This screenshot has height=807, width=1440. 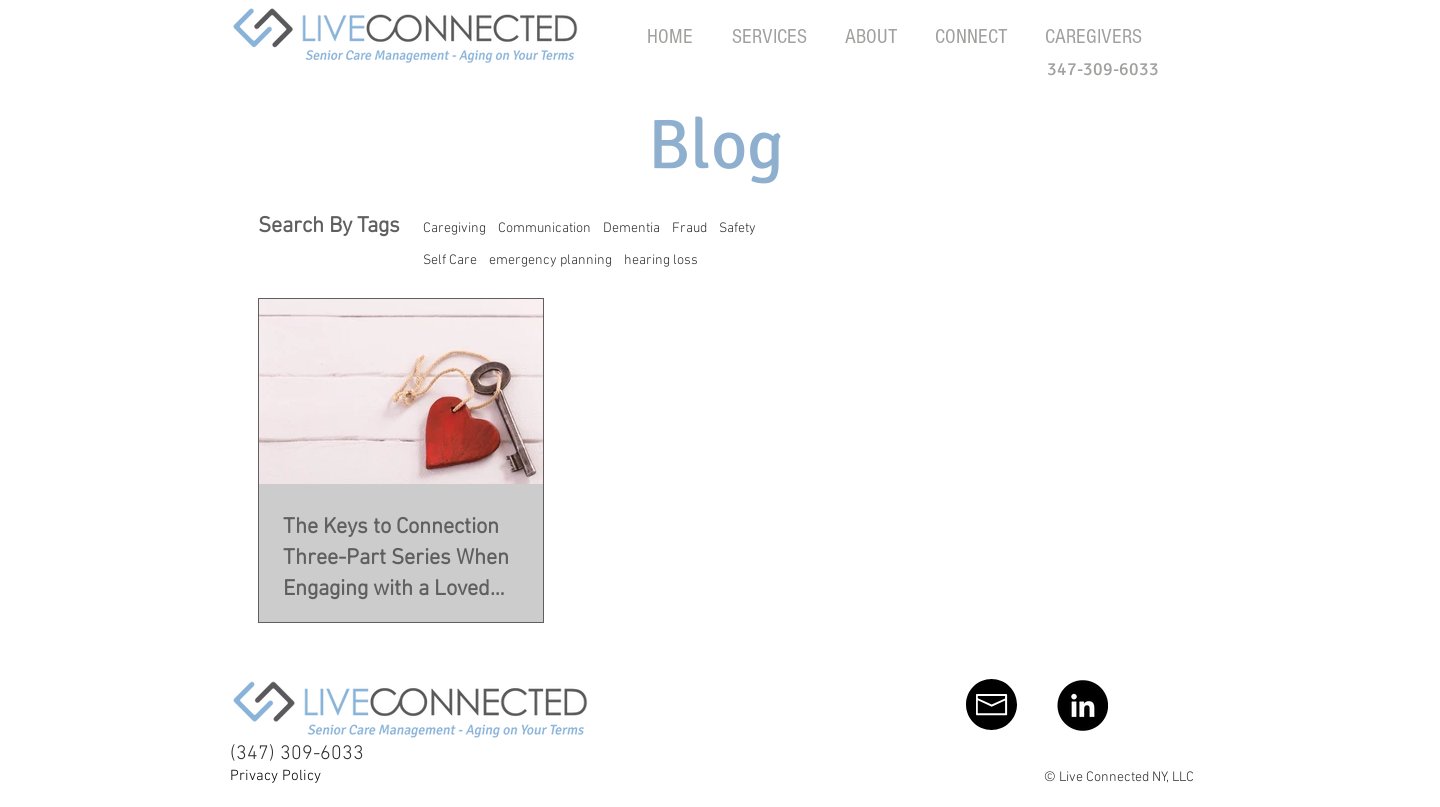 What do you see at coordinates (550, 260) in the screenshot?
I see `emergency planning` at bounding box center [550, 260].